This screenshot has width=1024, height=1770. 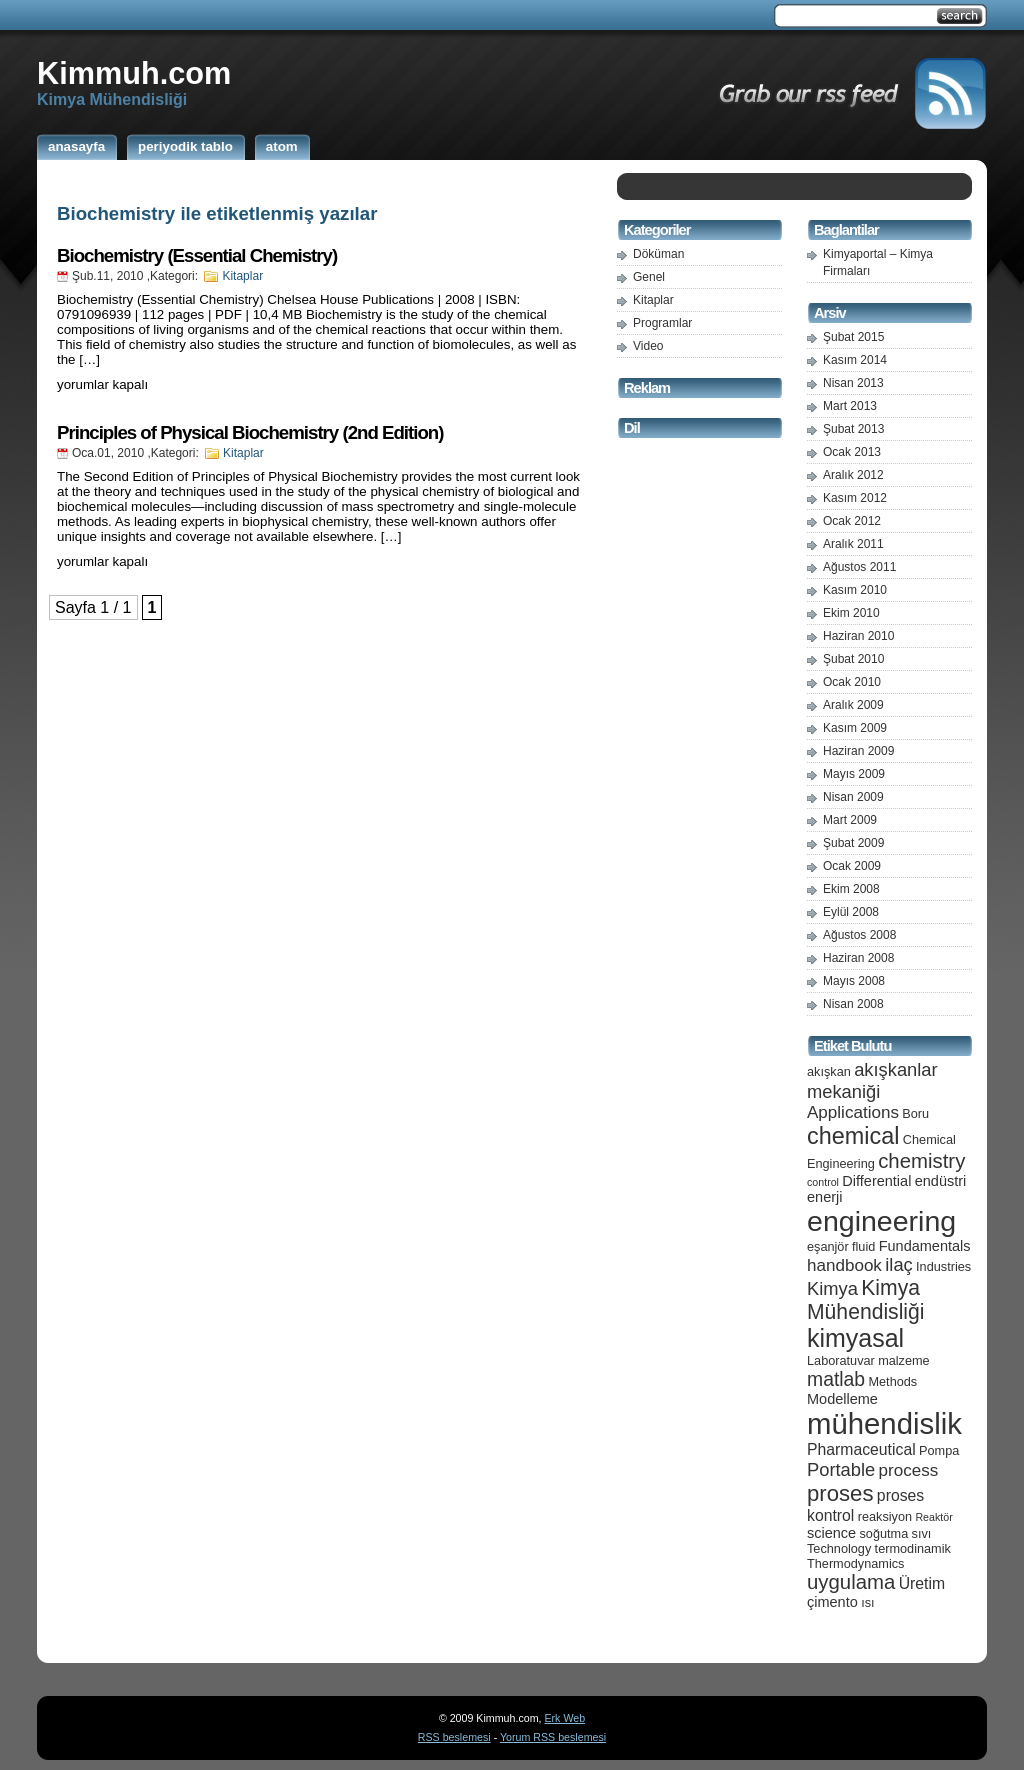 What do you see at coordinates (134, 73) in the screenshot?
I see `Kimmuh.com` at bounding box center [134, 73].